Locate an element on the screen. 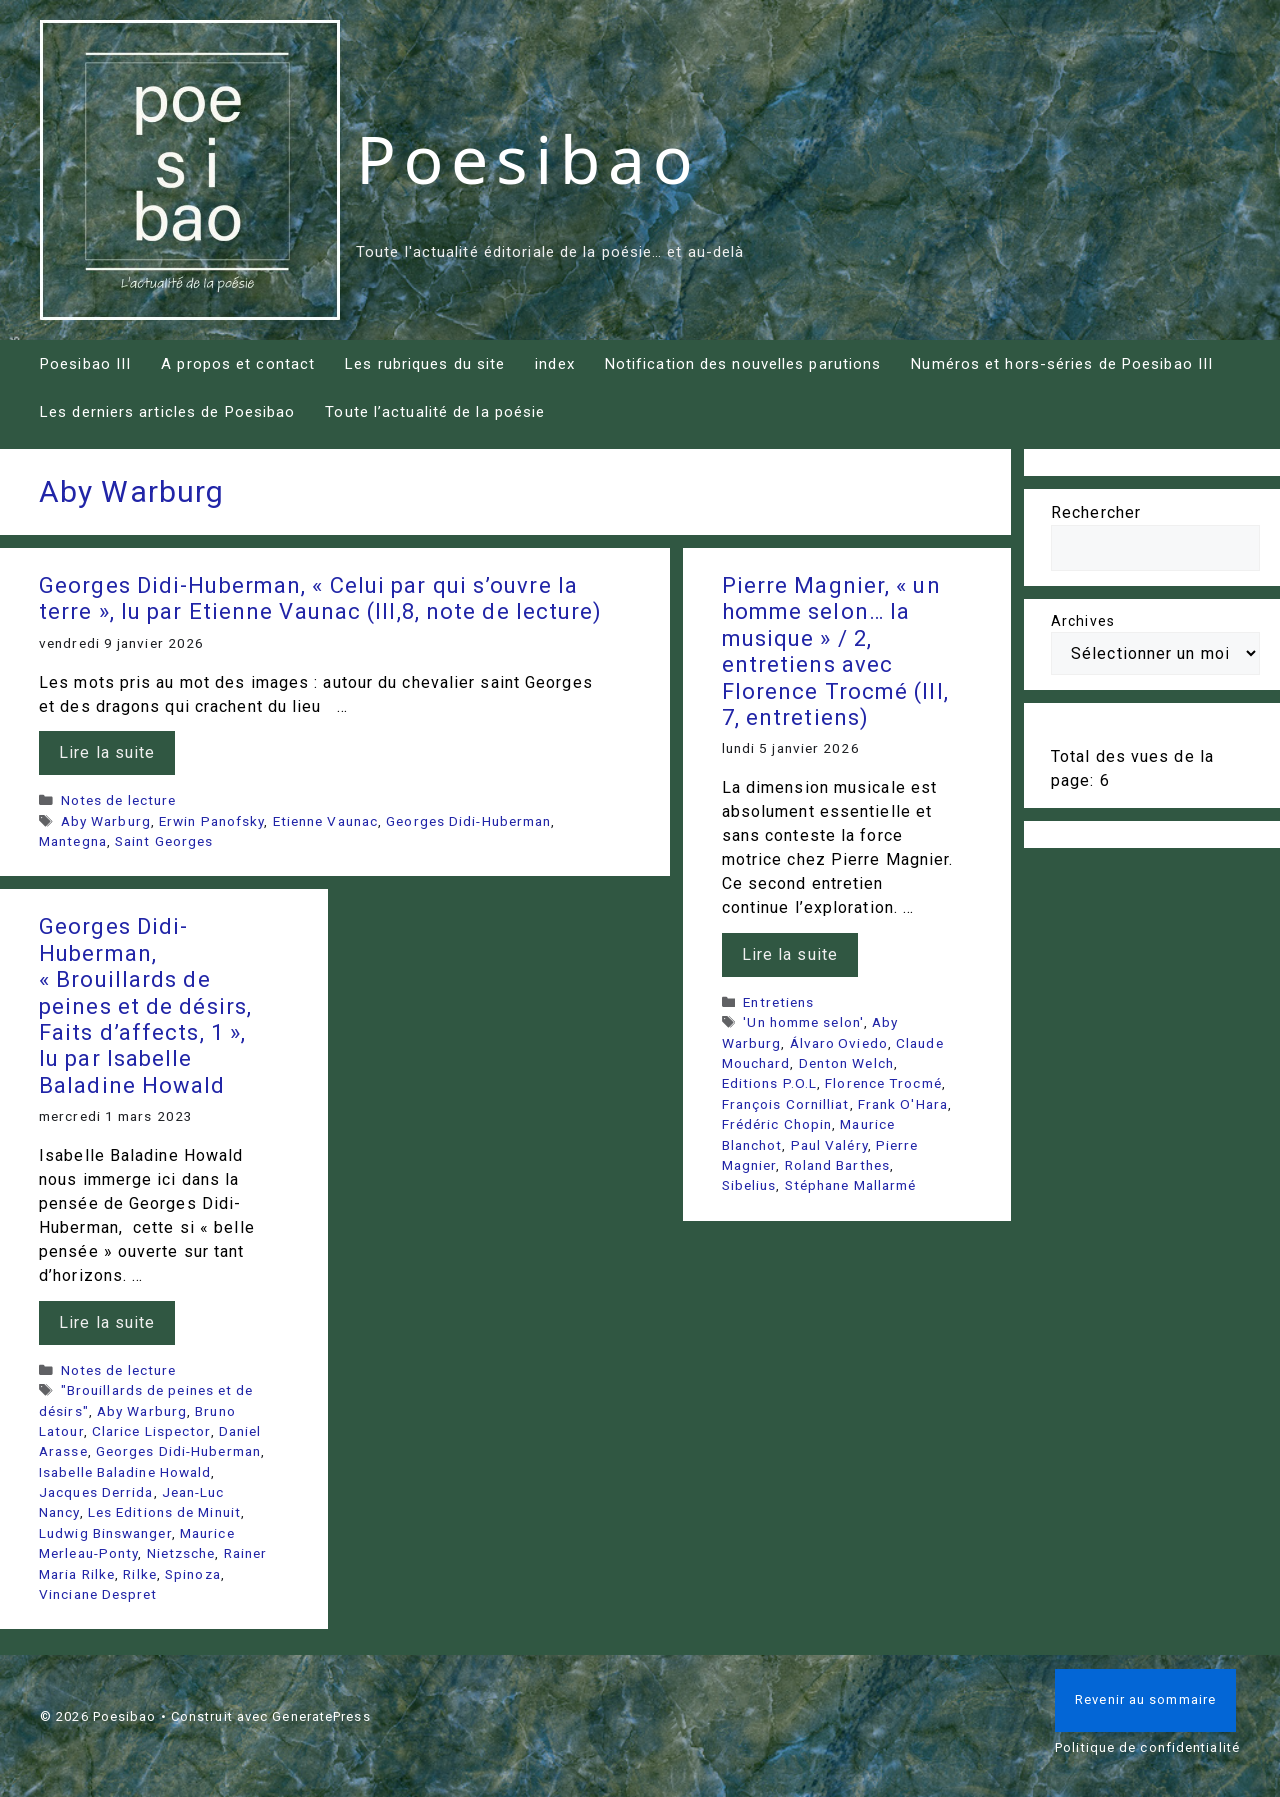  Editions P.O.L is located at coordinates (769, 1083).